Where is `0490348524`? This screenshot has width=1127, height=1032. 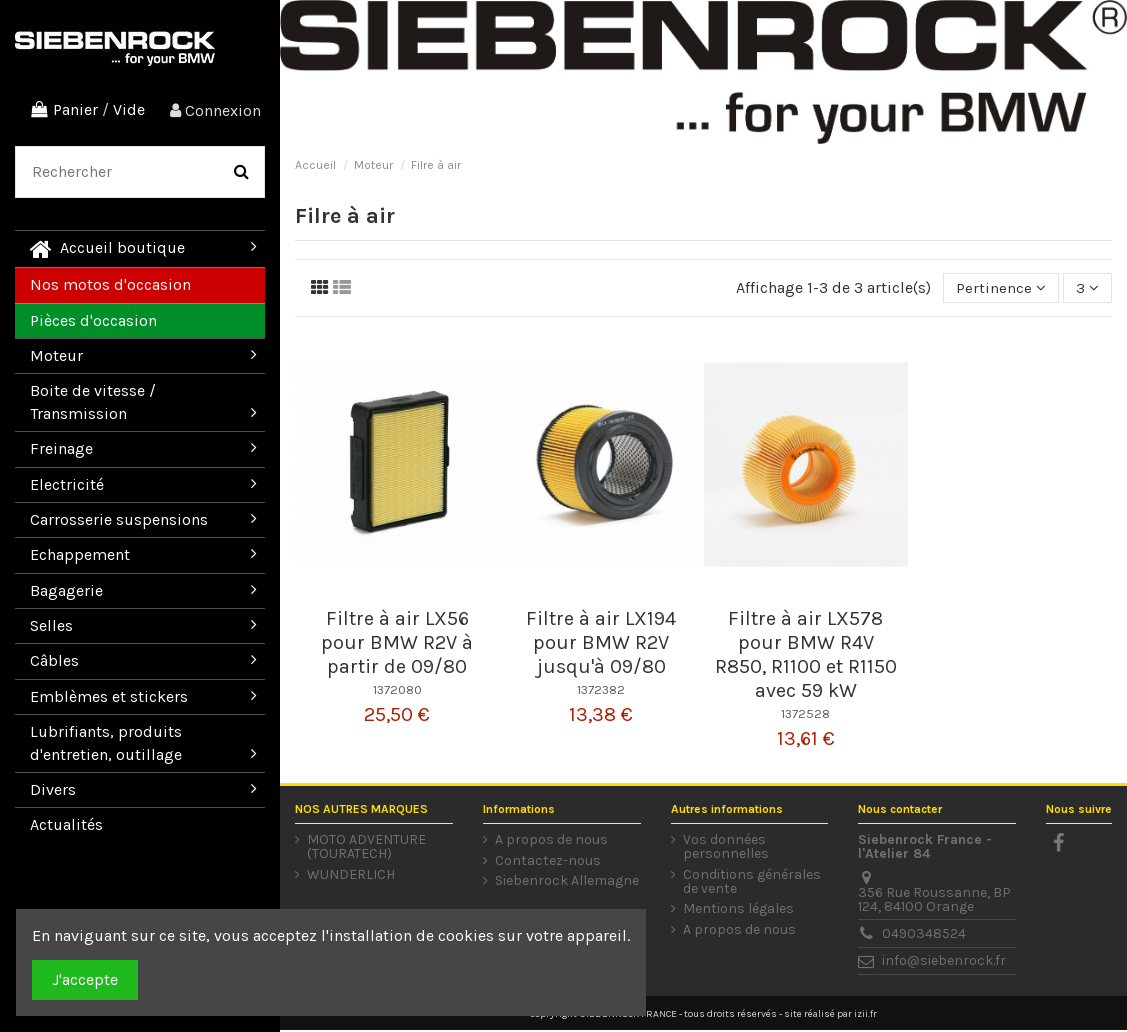 0490348524 is located at coordinates (924, 935).